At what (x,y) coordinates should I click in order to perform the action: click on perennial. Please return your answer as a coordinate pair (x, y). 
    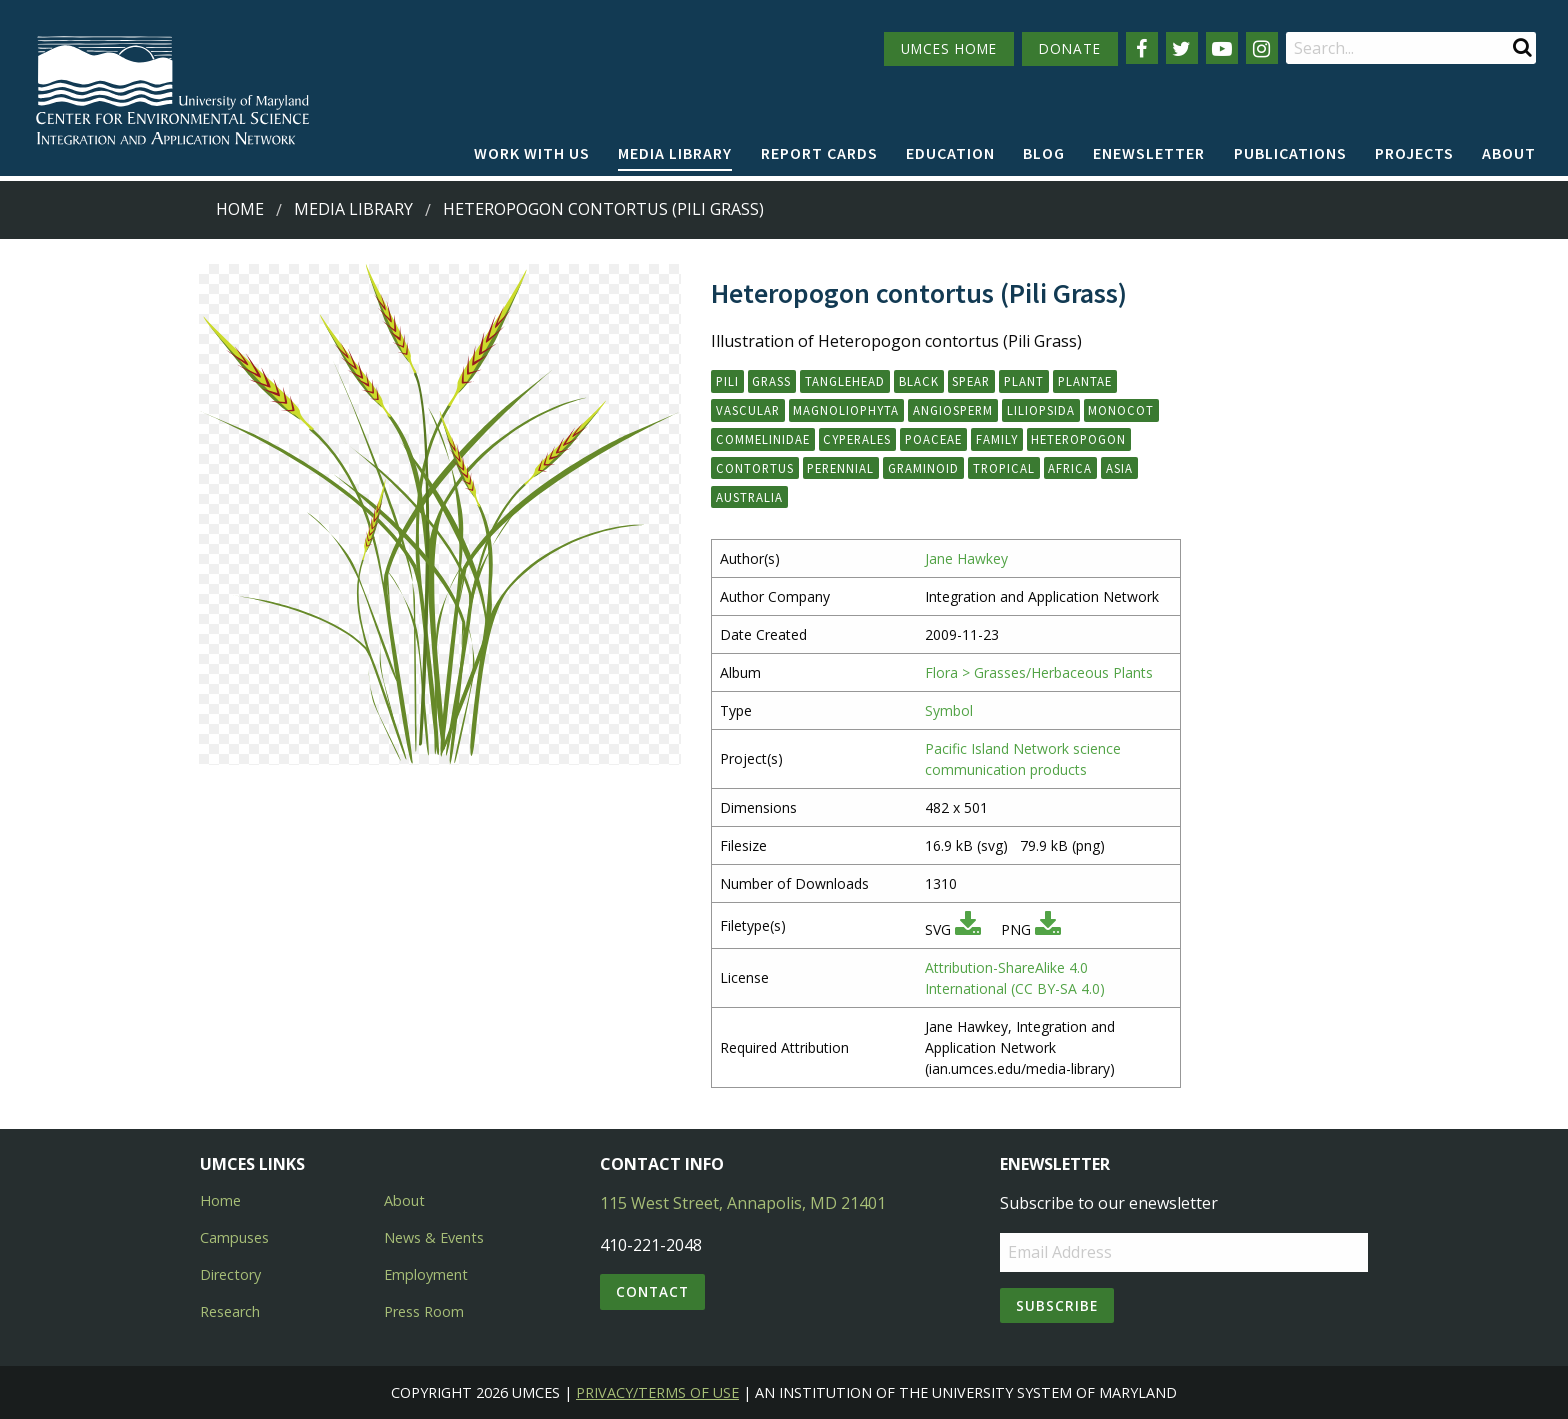
    Looking at the image, I should click on (840, 468).